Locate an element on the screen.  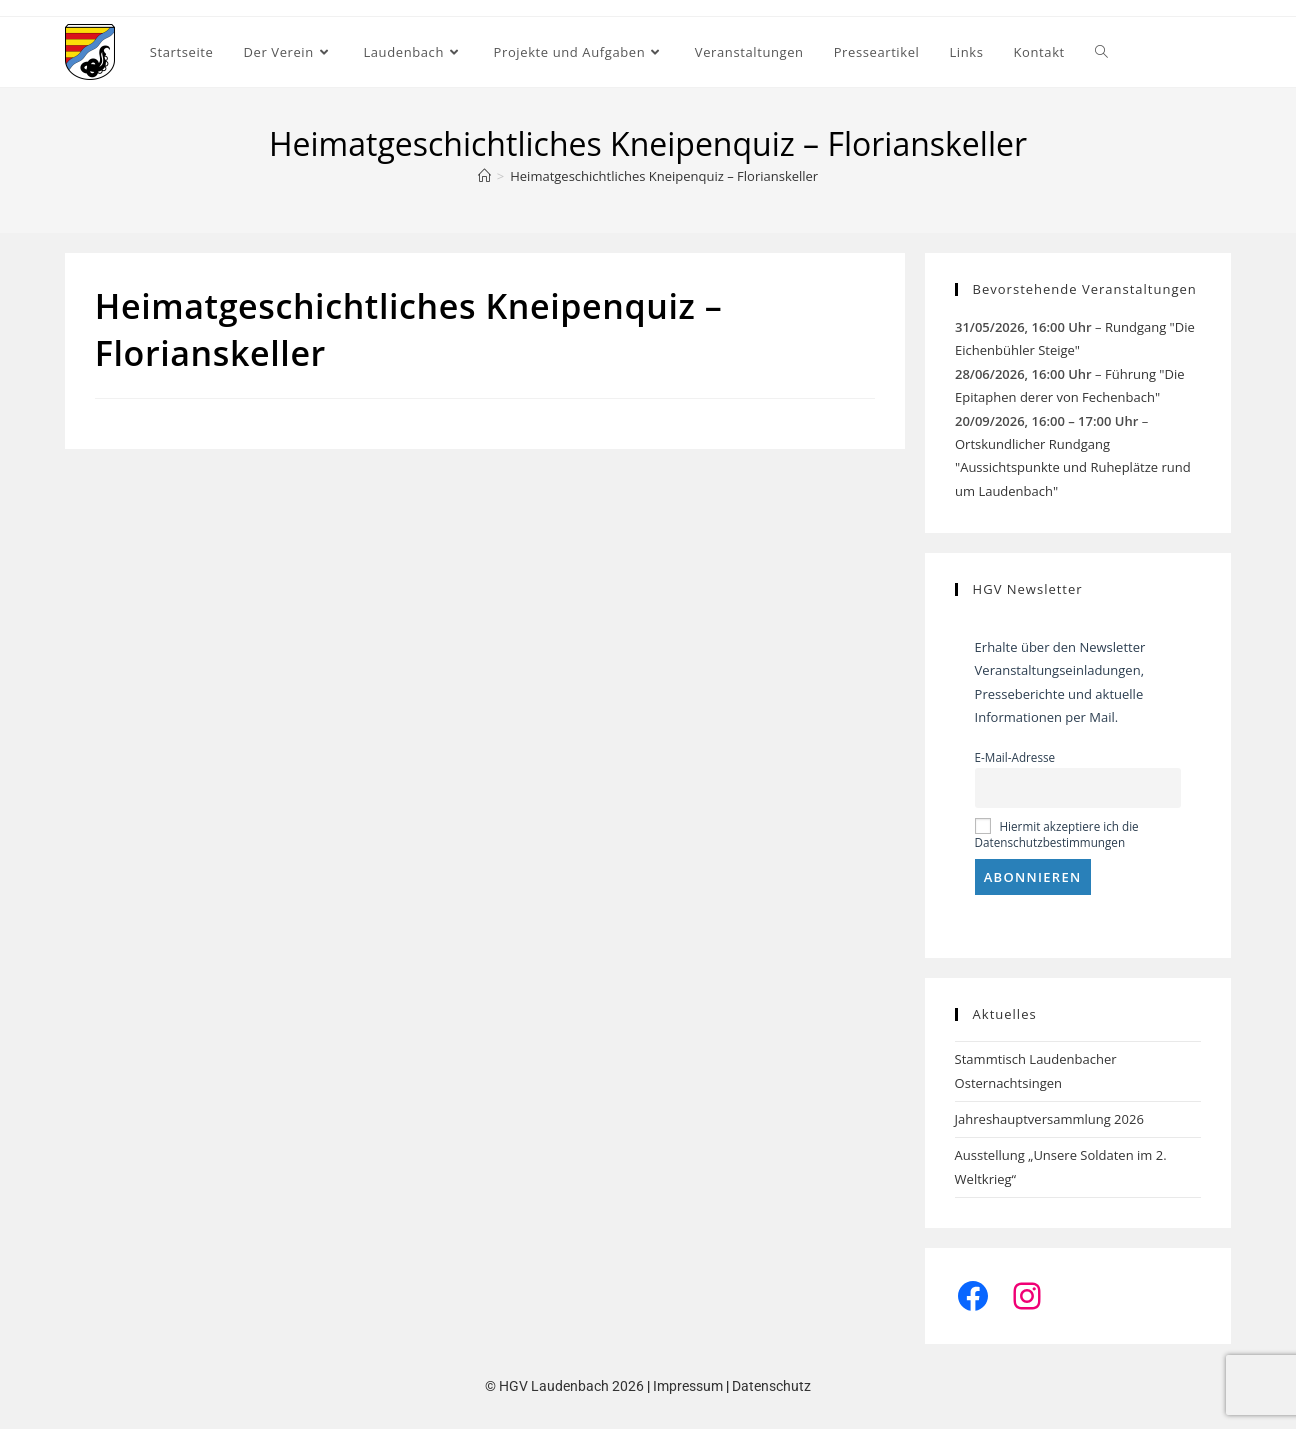
Heimatgeschichtliches Kneipenquiz – Florianskeller is located at coordinates (664, 176).